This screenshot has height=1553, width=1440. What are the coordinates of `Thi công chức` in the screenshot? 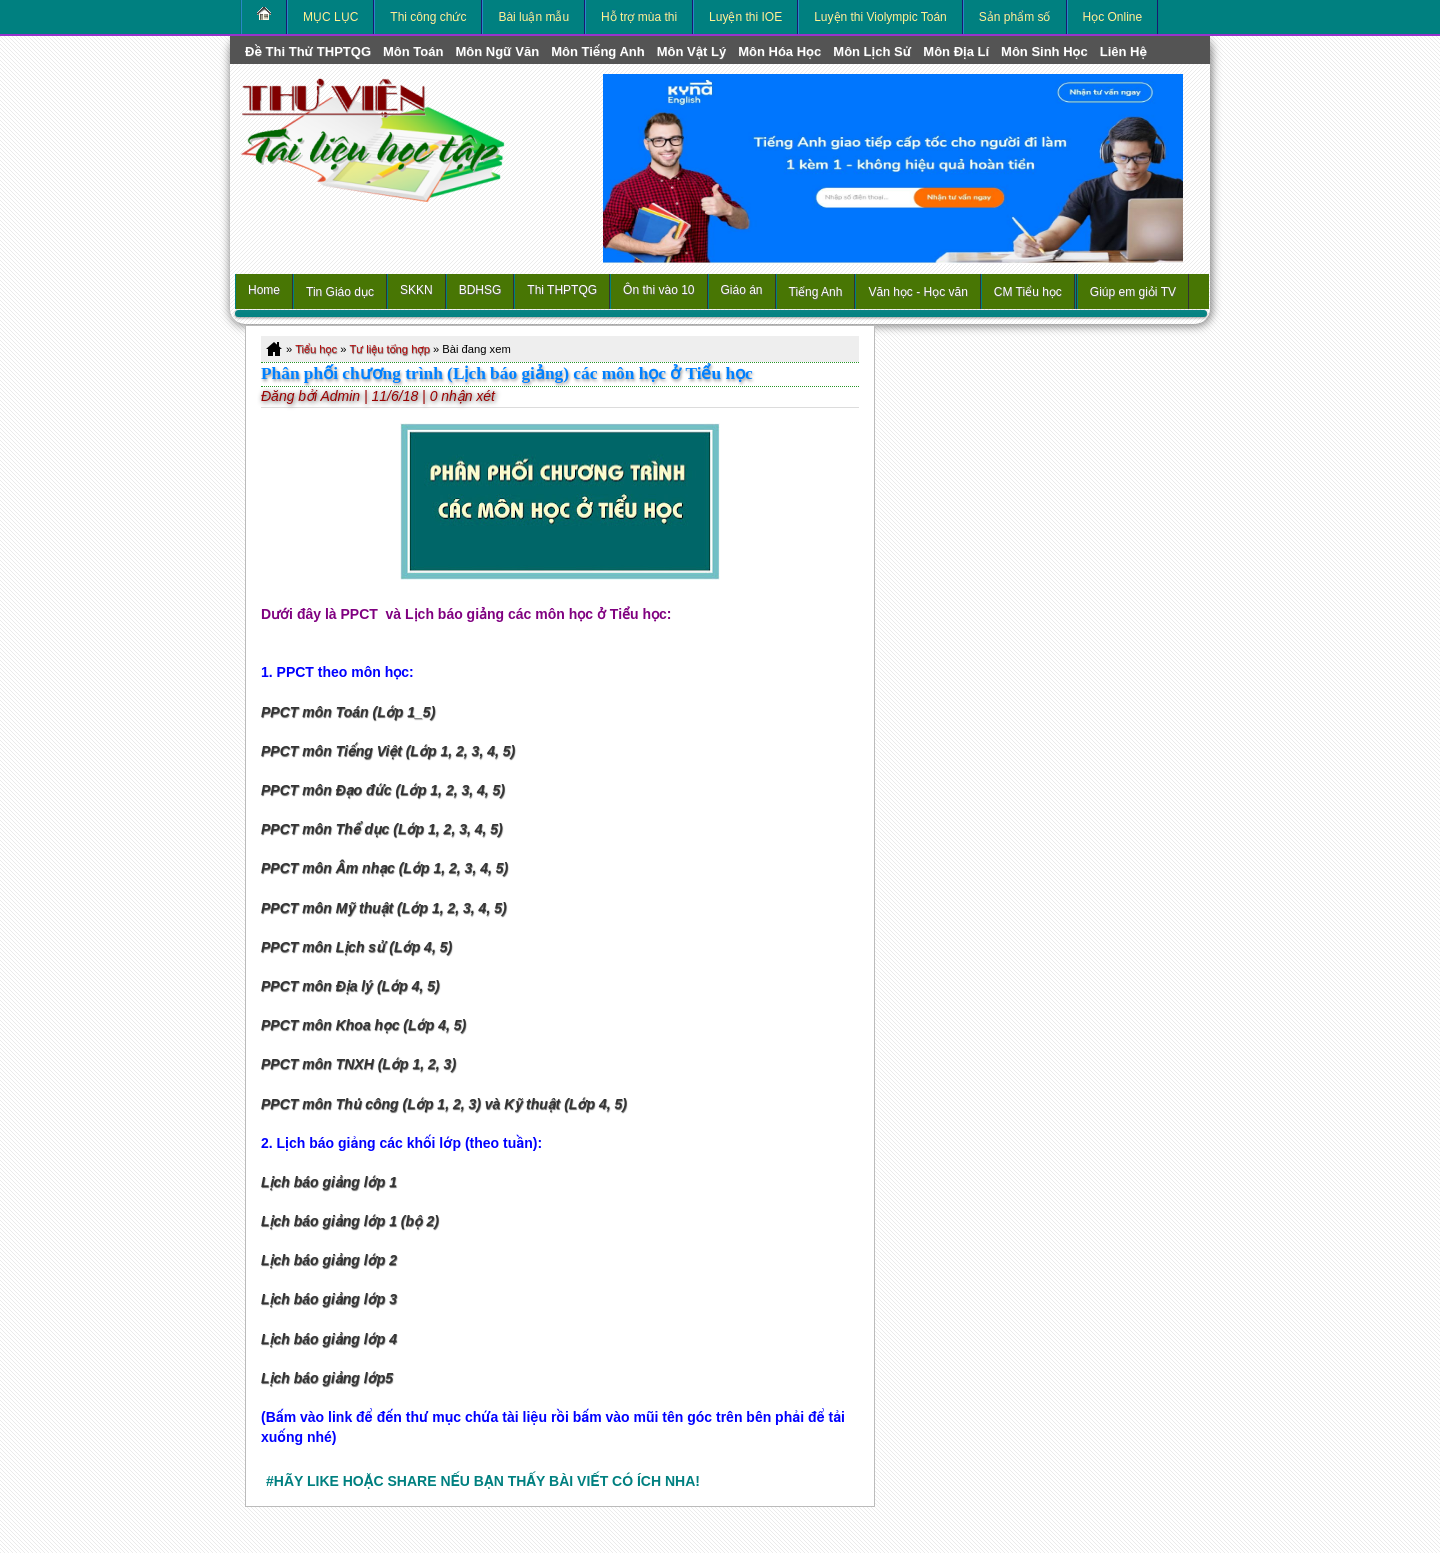 It's located at (428, 17).